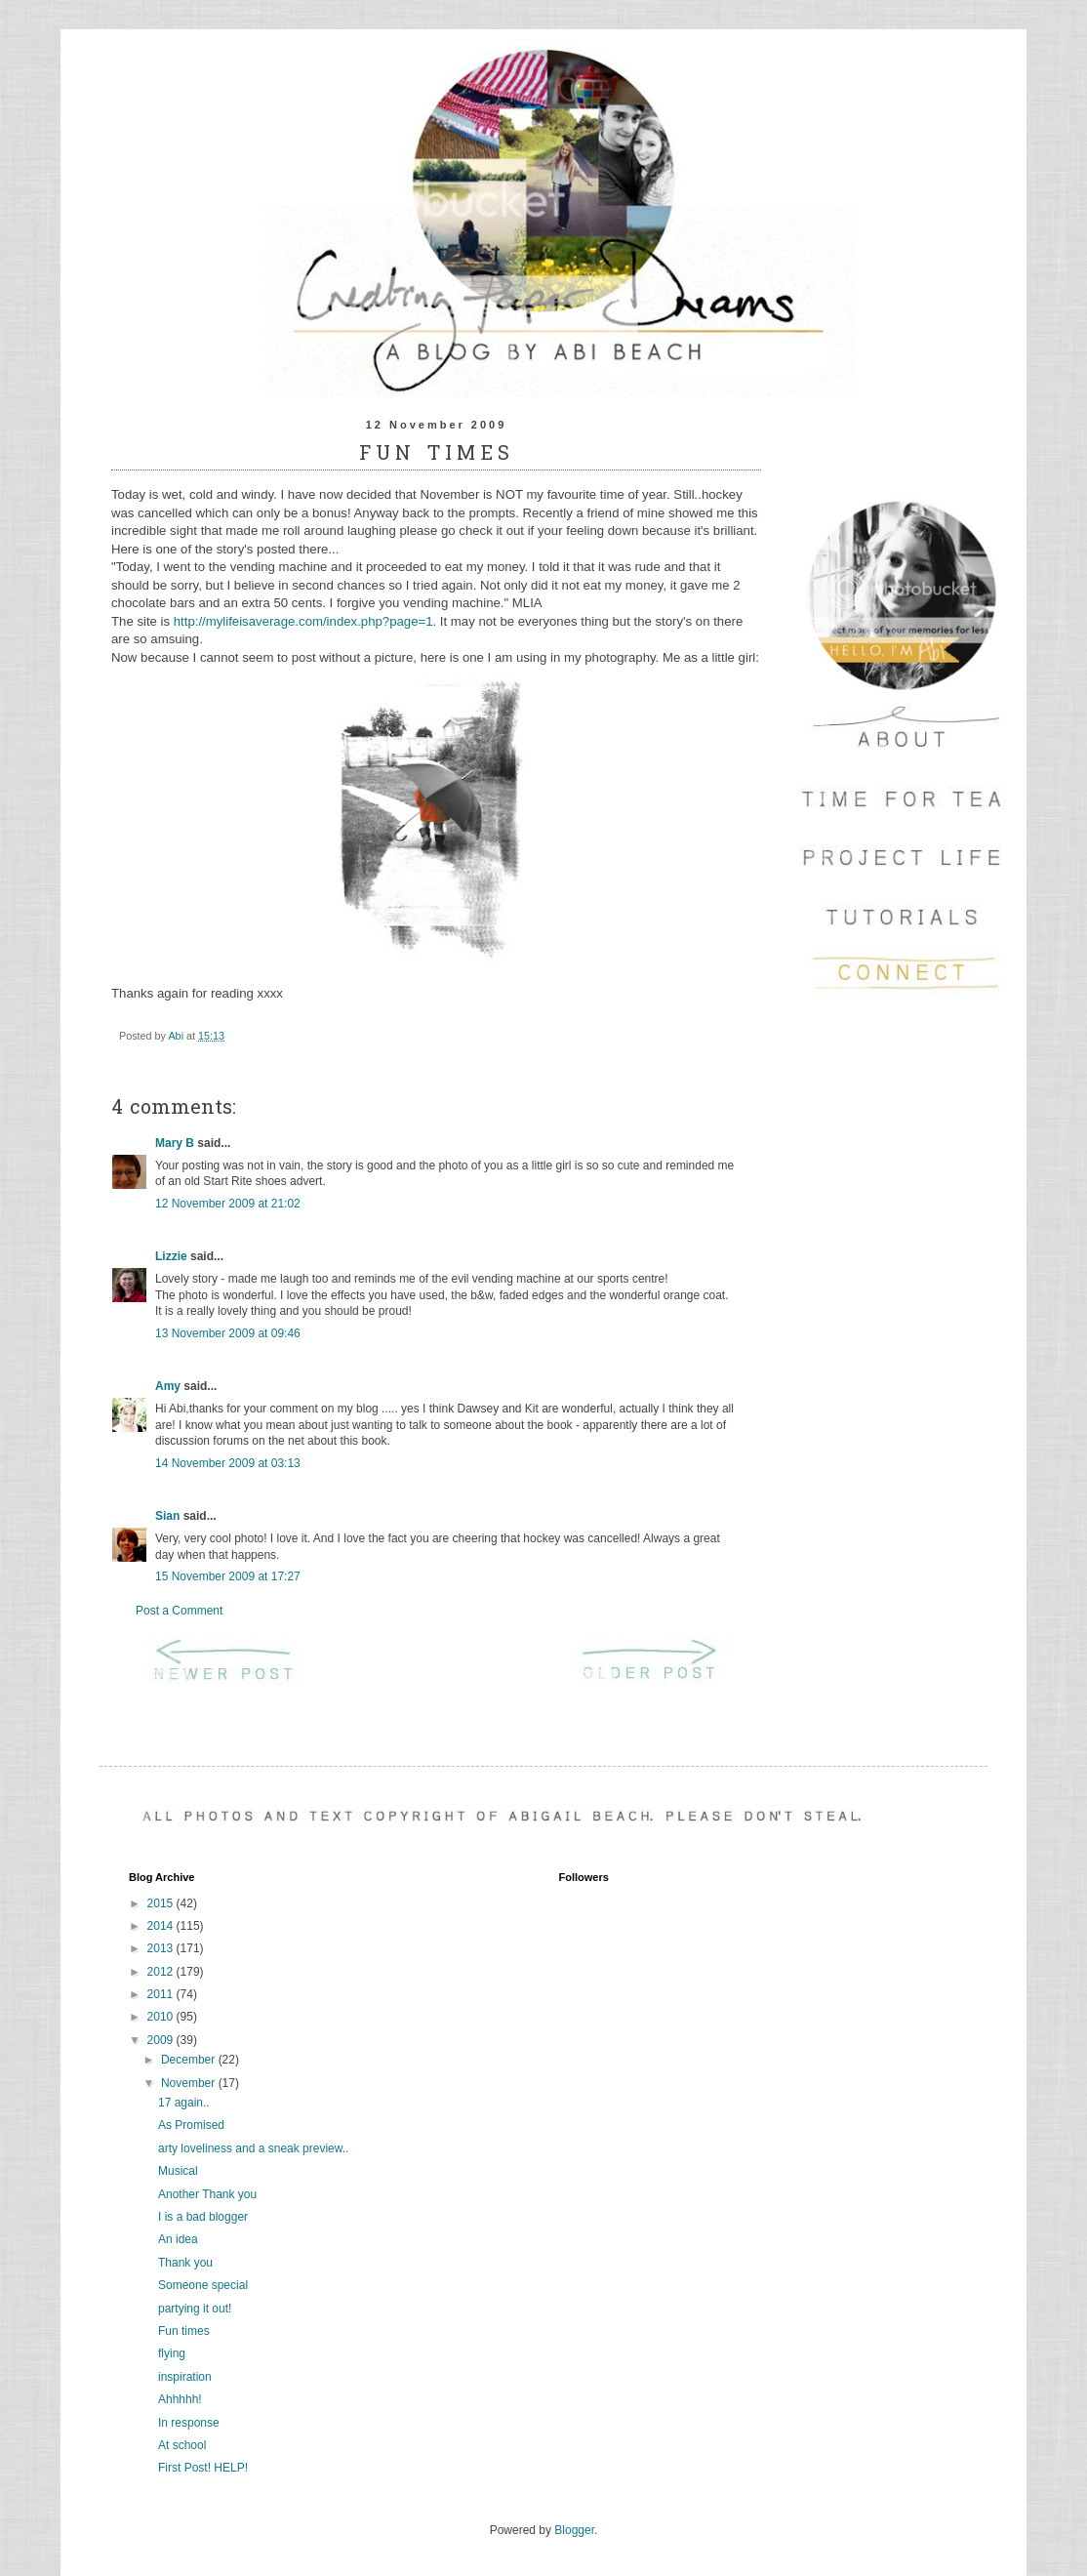 The width and height of the screenshot is (1087, 2576). Describe the element at coordinates (228, 1203) in the screenshot. I see `12 November 2009 at 21:02` at that location.